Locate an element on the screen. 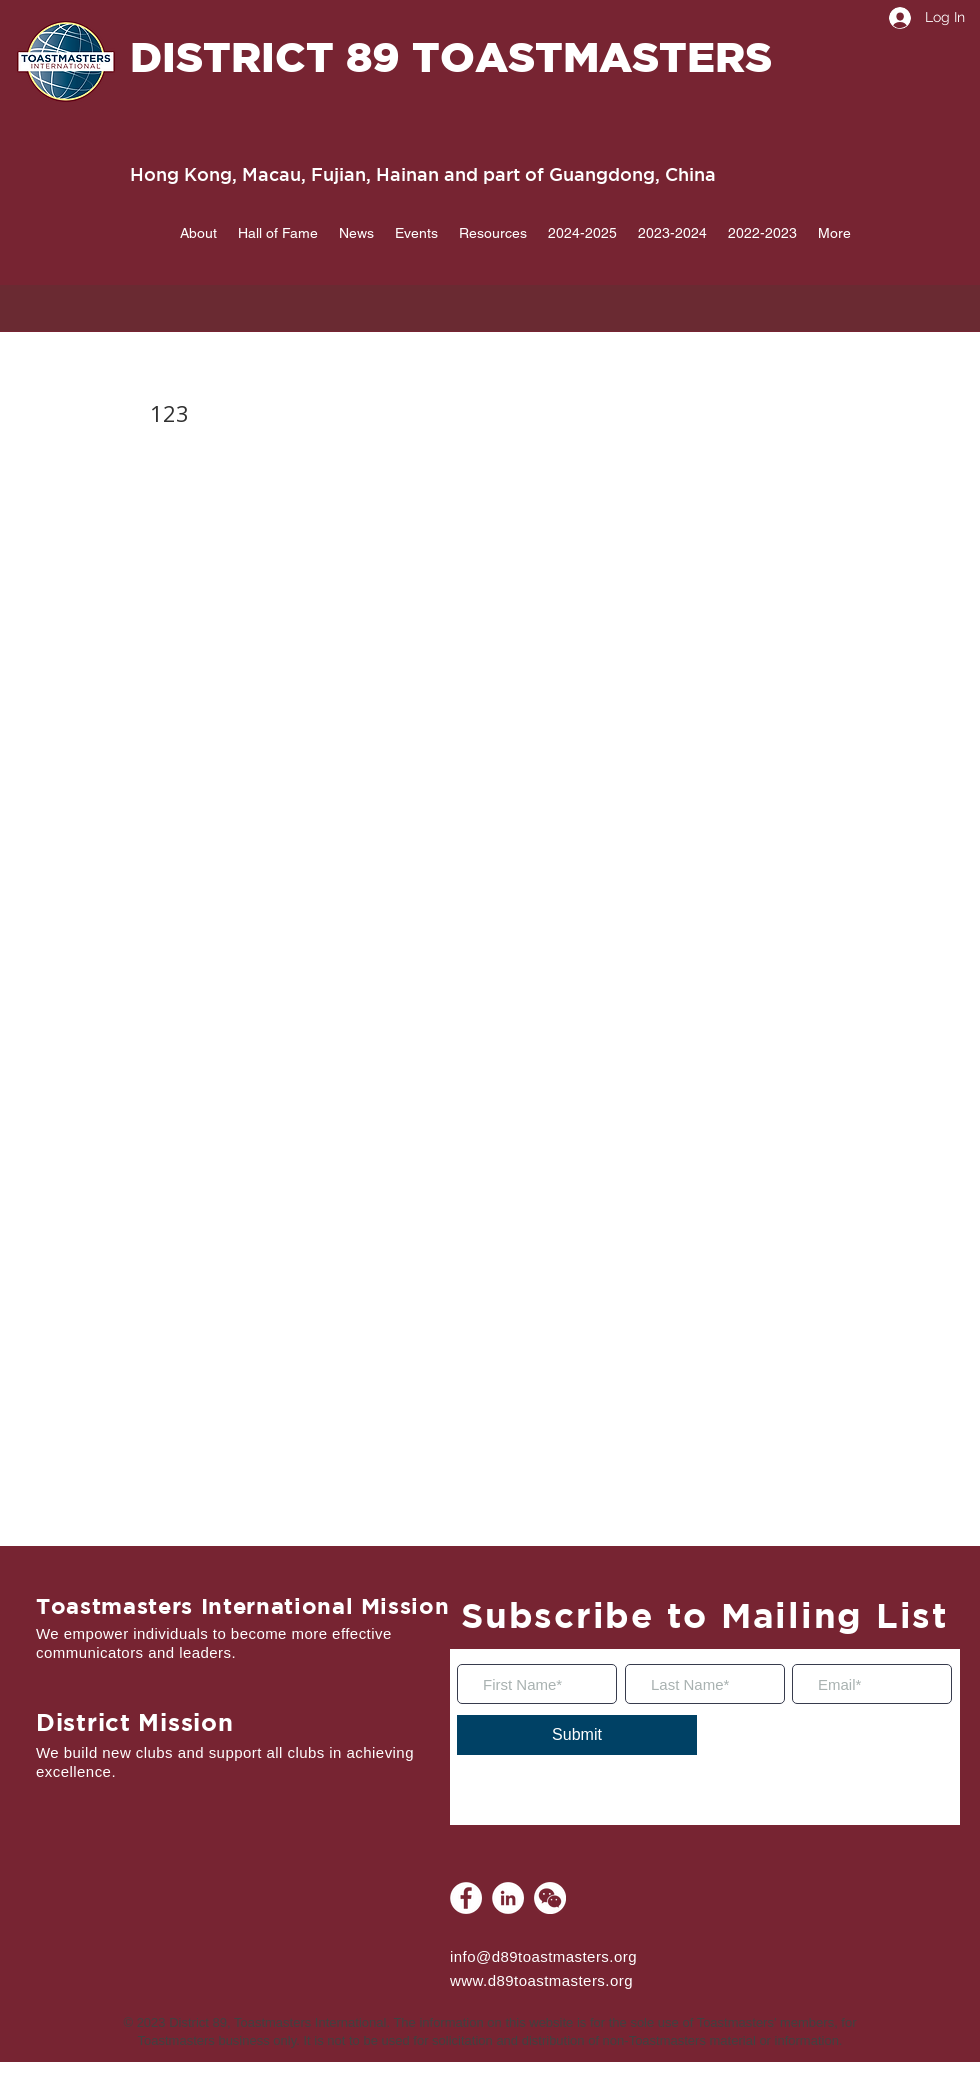  [LinkedIn] is located at coordinates (508, 1898).